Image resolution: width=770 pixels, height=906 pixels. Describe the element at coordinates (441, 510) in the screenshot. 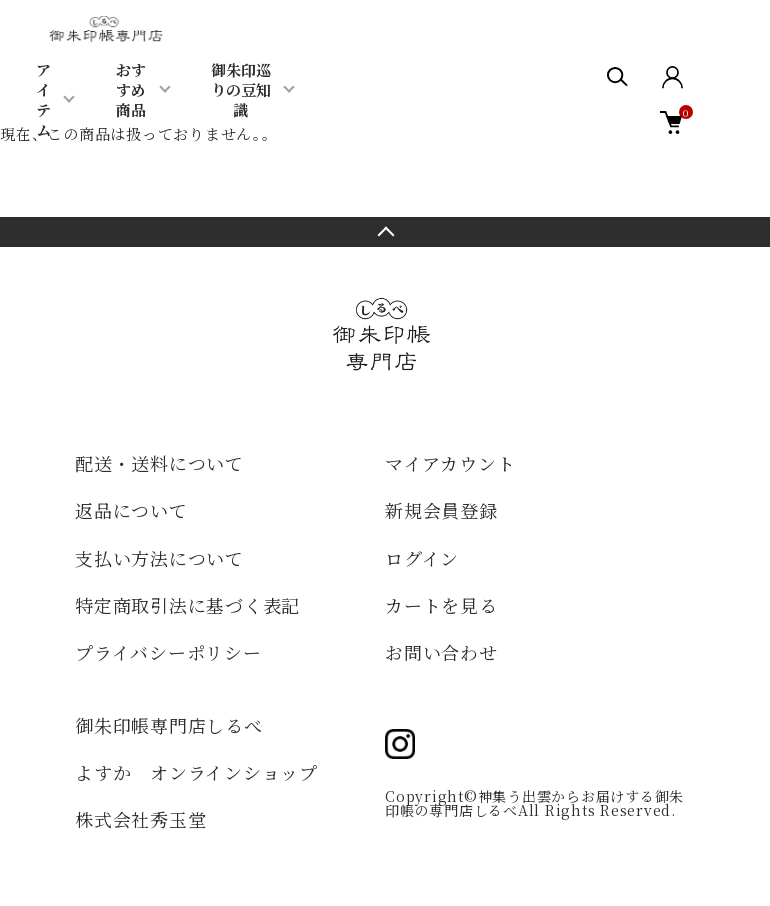

I see `新規会員登録` at that location.